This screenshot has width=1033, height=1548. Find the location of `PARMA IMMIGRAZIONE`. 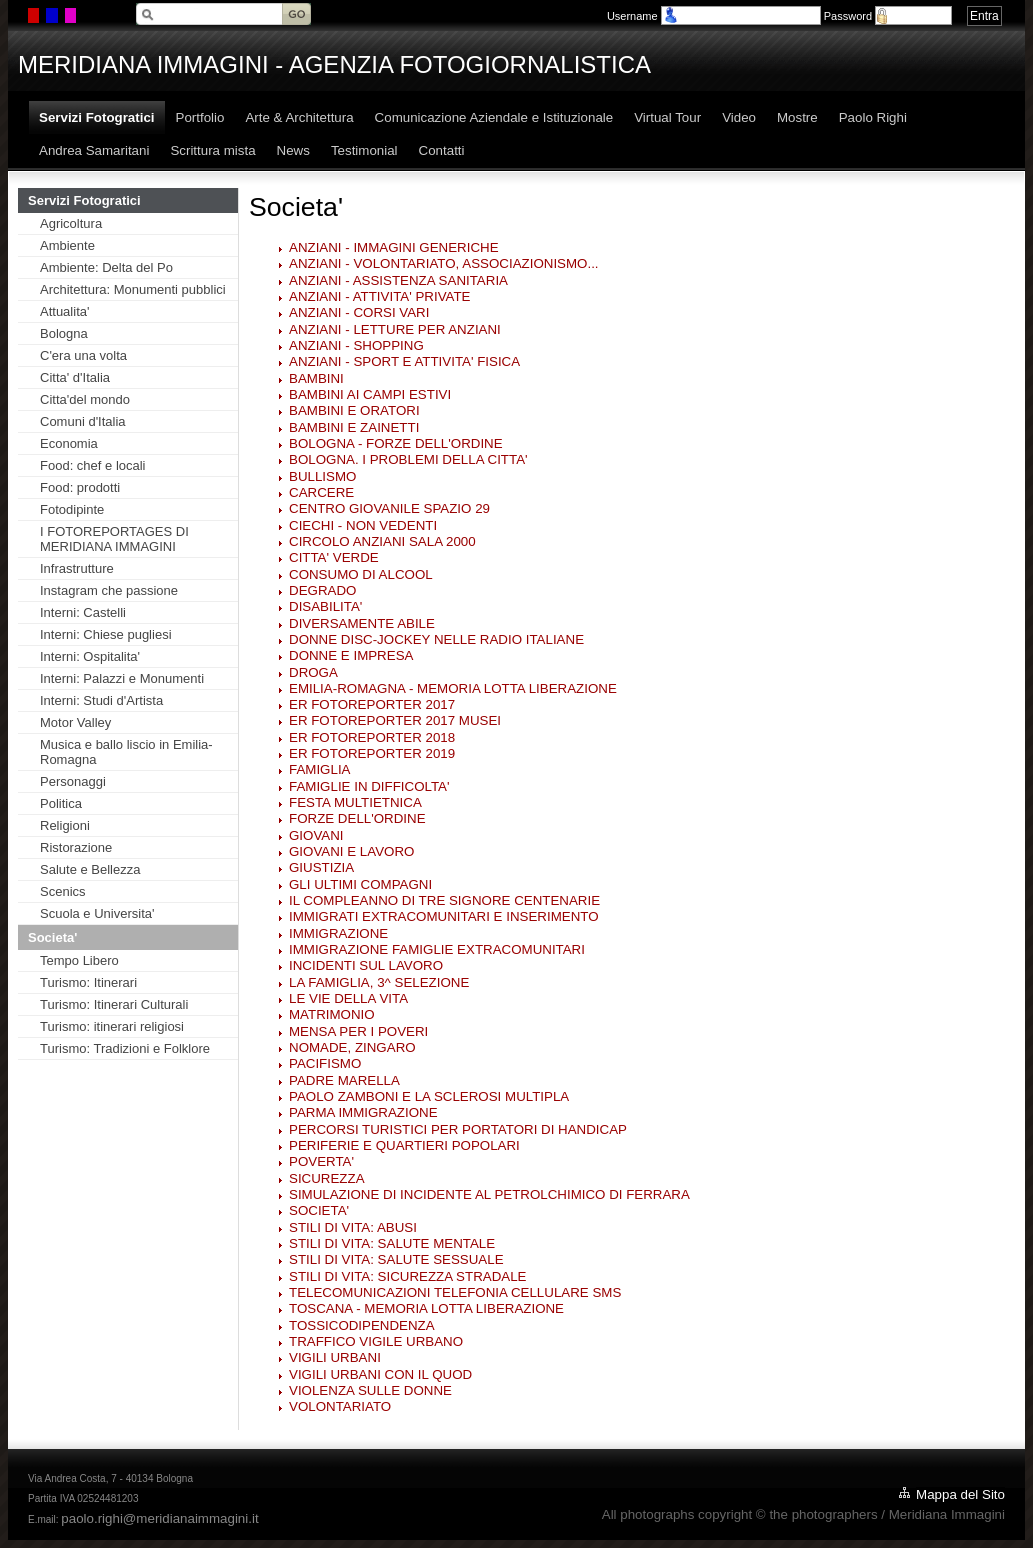

PARMA IMMIGRAZIONE is located at coordinates (363, 1112).